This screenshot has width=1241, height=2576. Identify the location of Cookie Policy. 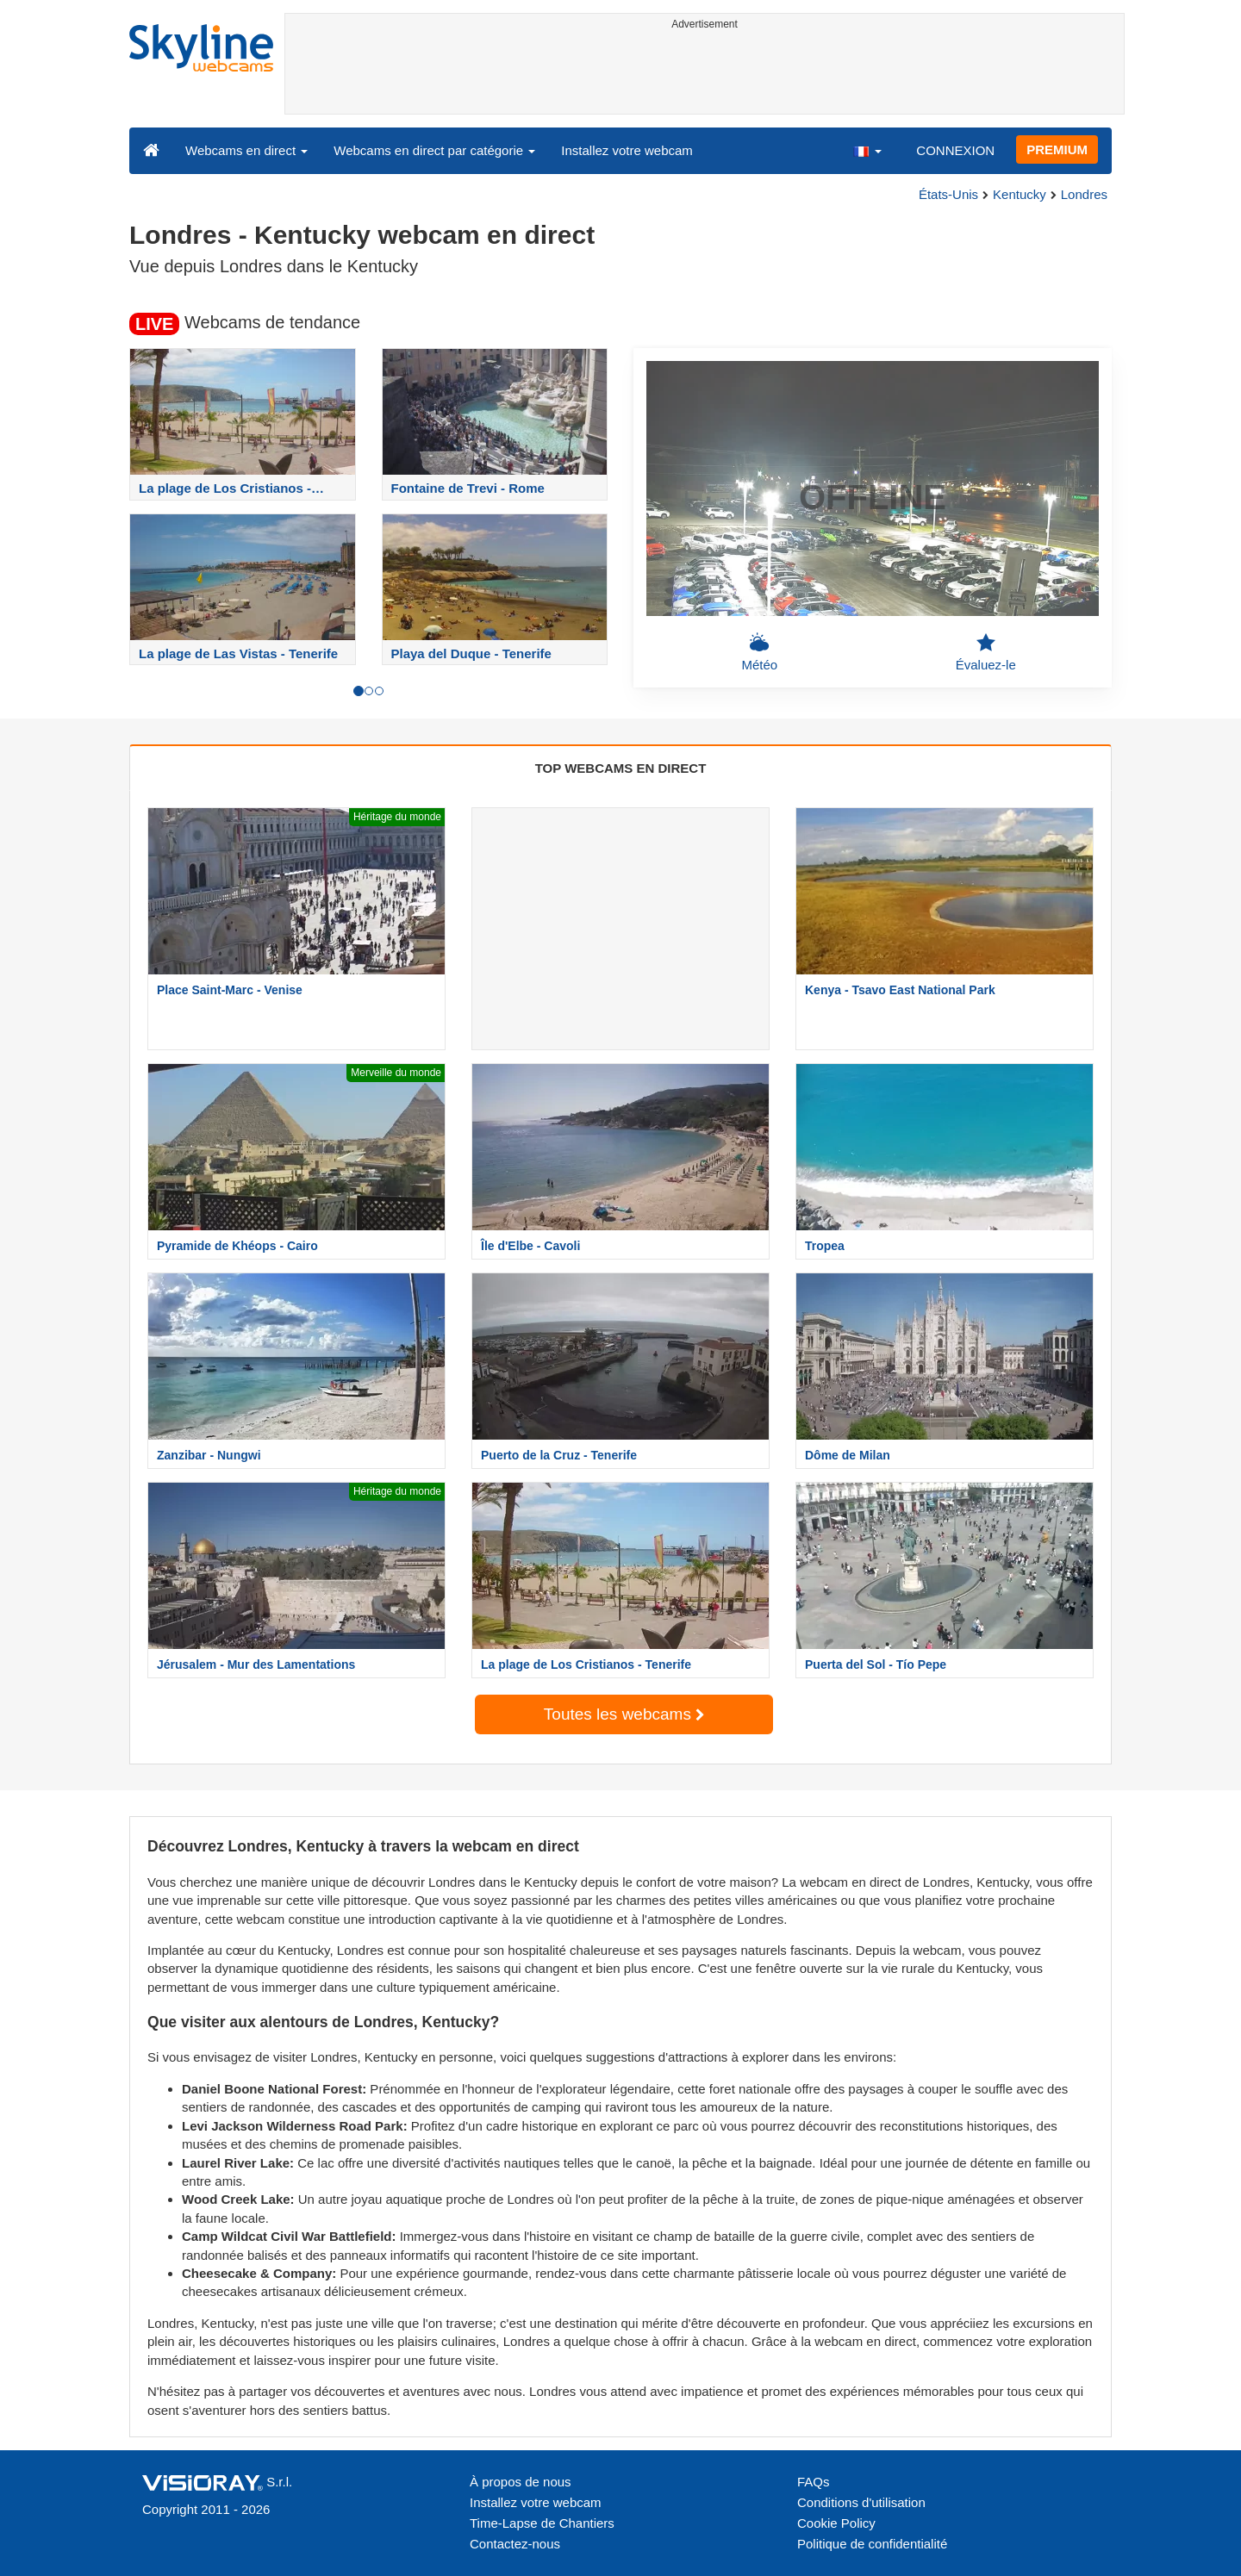
(836, 2523).